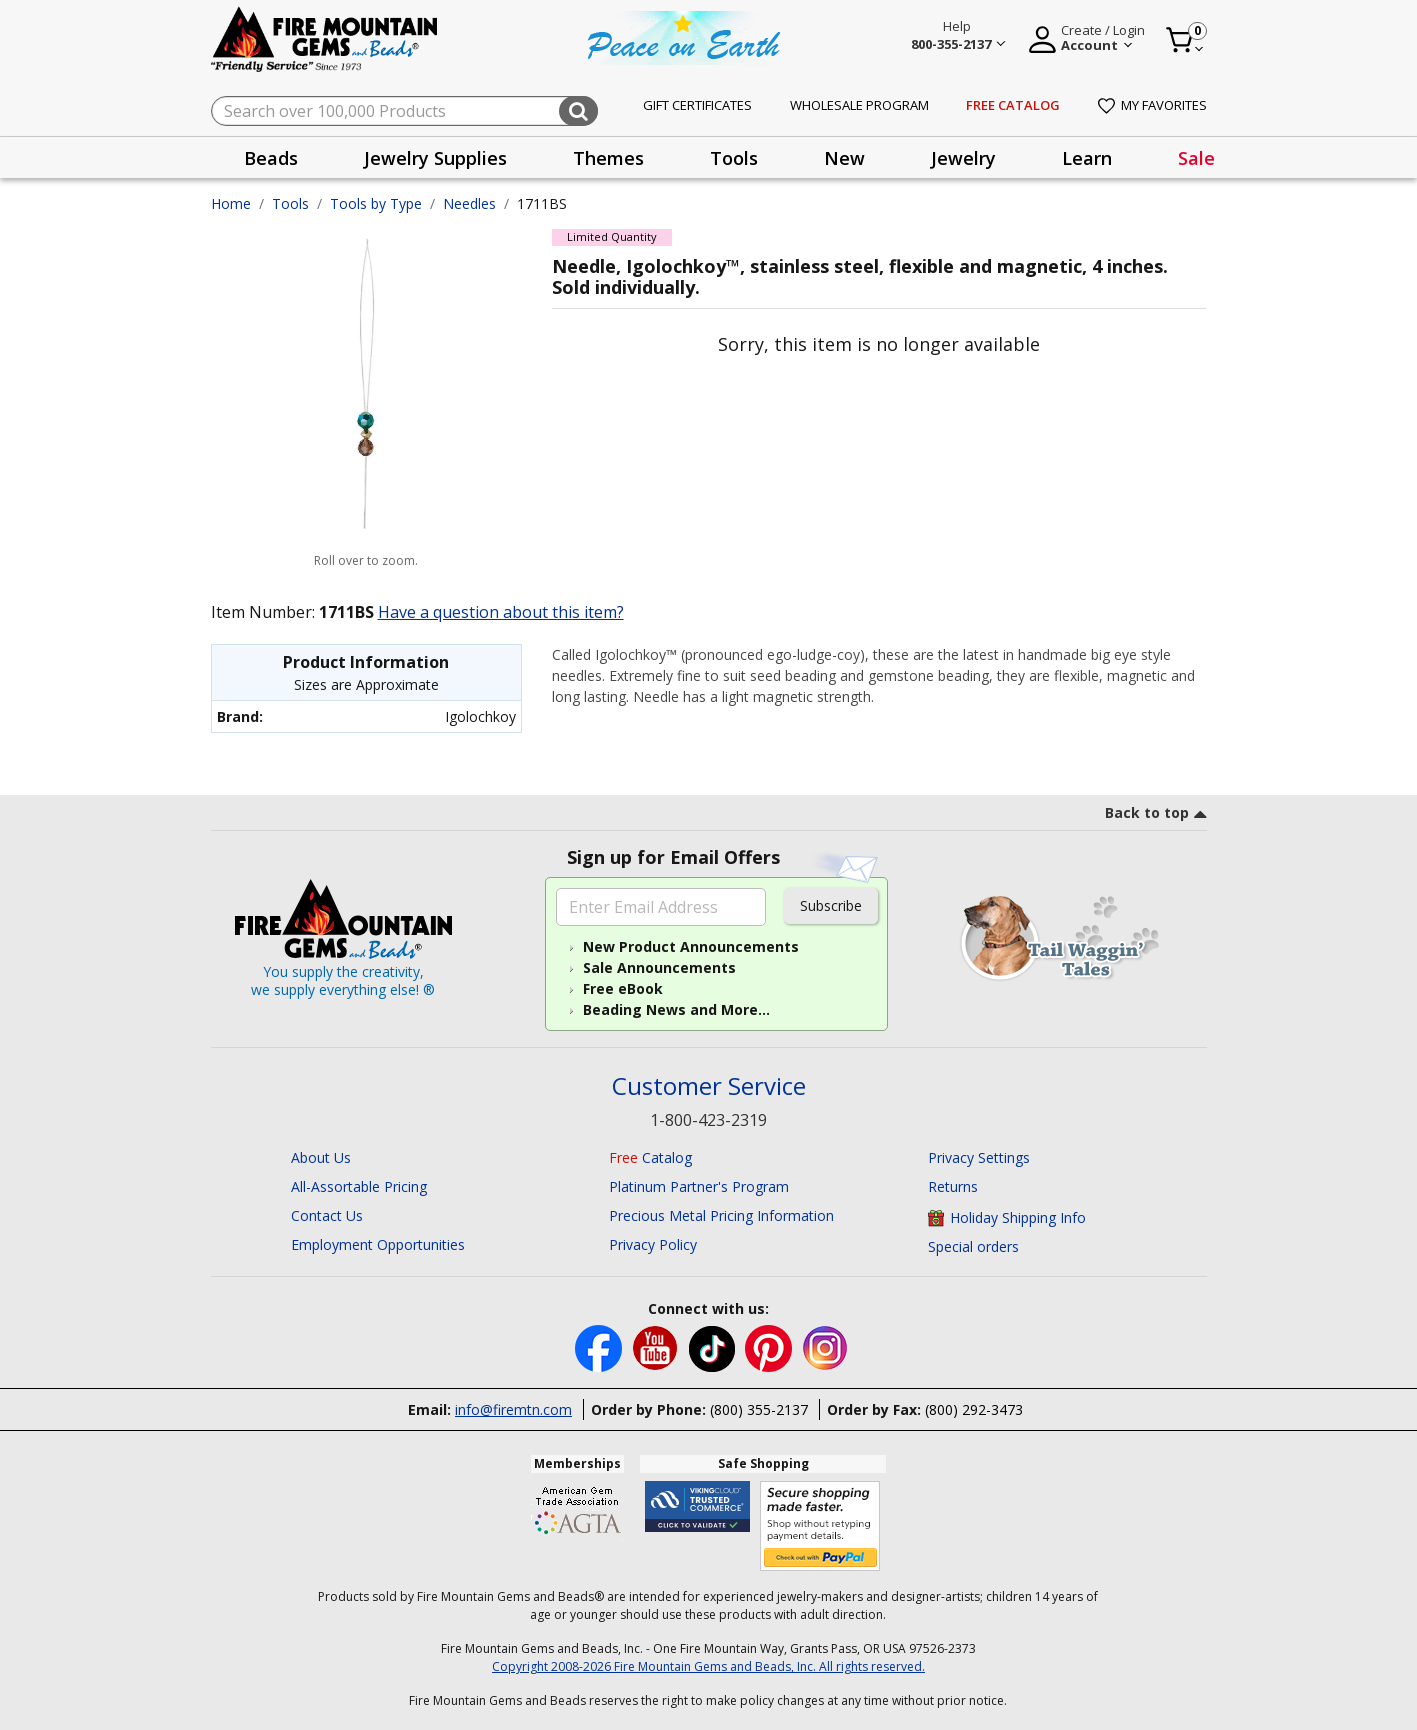  Describe the element at coordinates (1152, 105) in the screenshot. I see `My Favorites` at that location.